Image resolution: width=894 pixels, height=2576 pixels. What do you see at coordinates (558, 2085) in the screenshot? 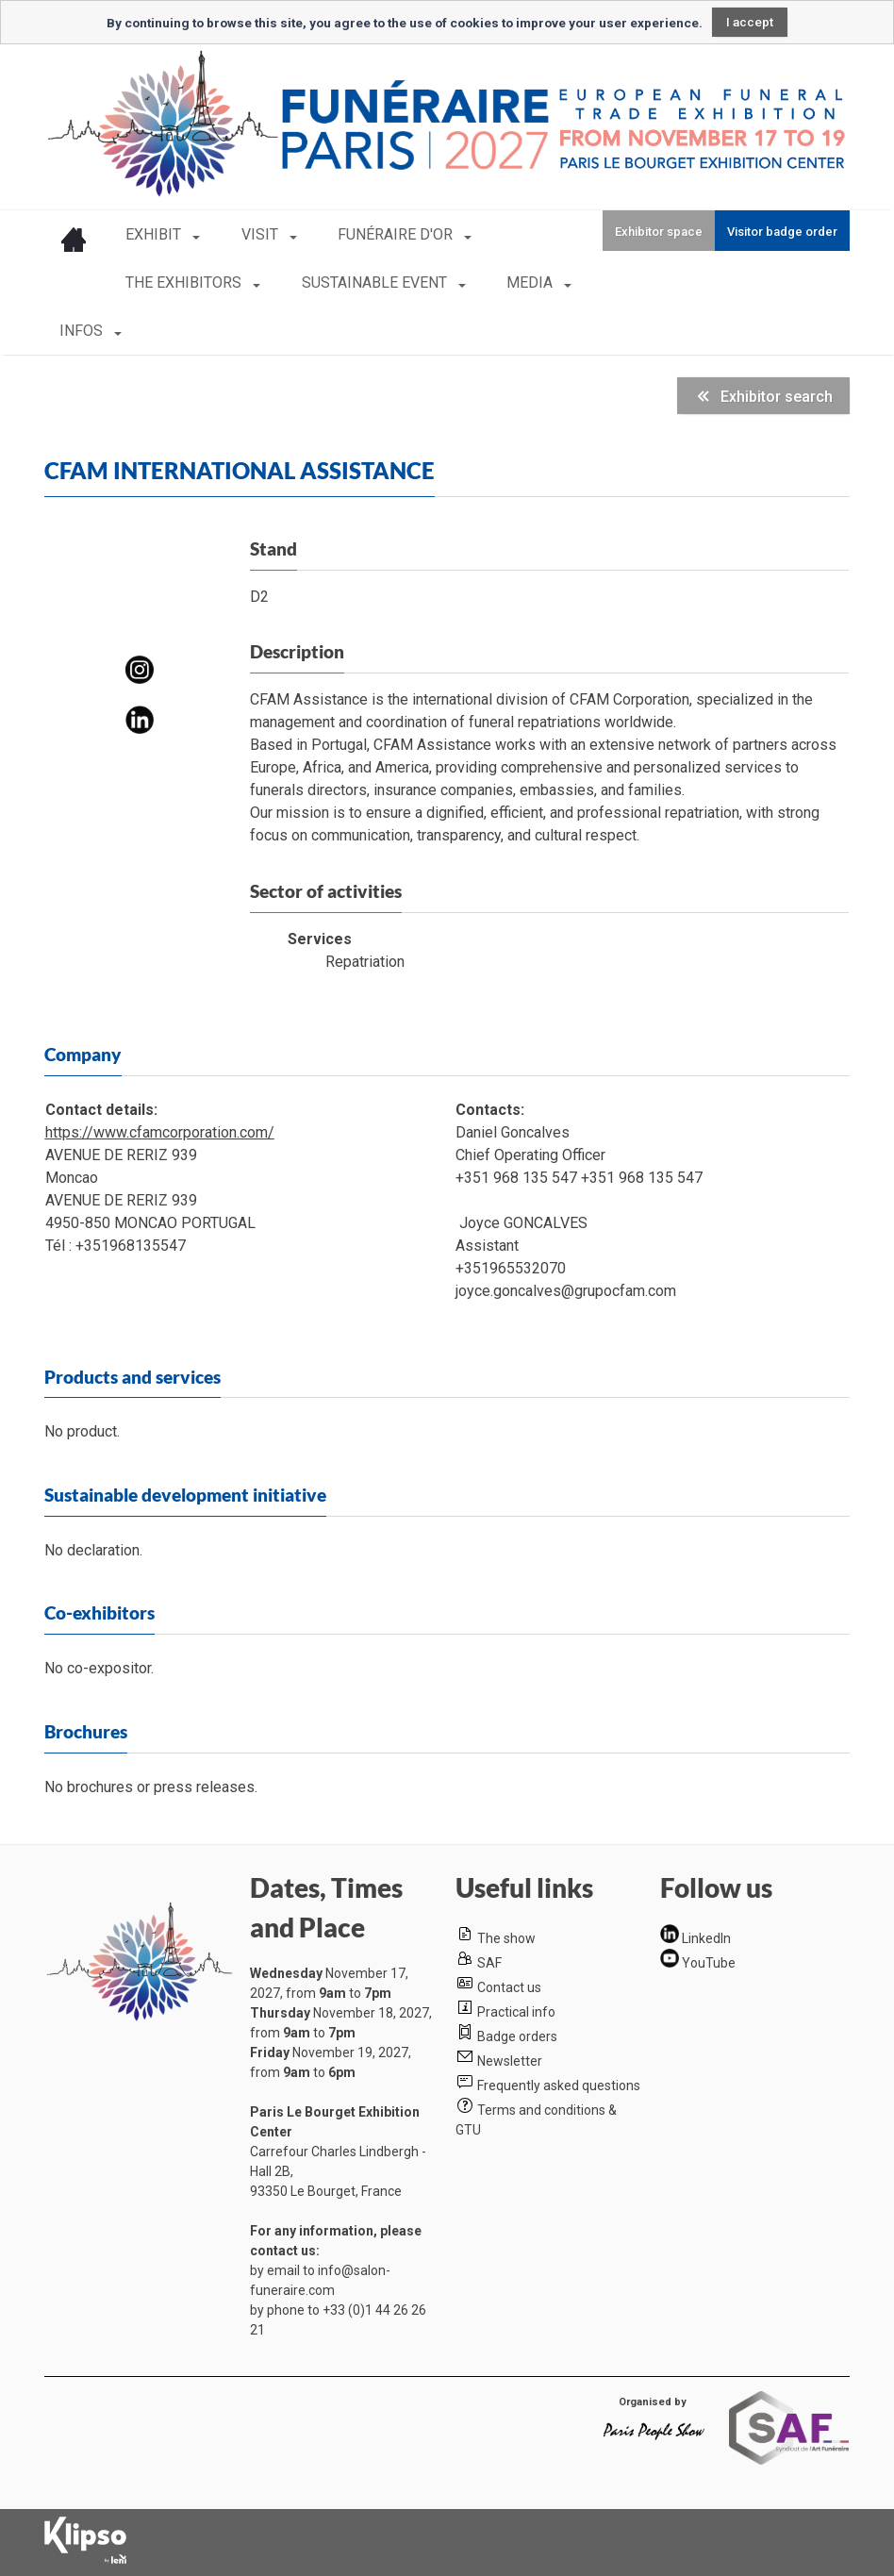
I see `Frequently asked questions` at bounding box center [558, 2085].